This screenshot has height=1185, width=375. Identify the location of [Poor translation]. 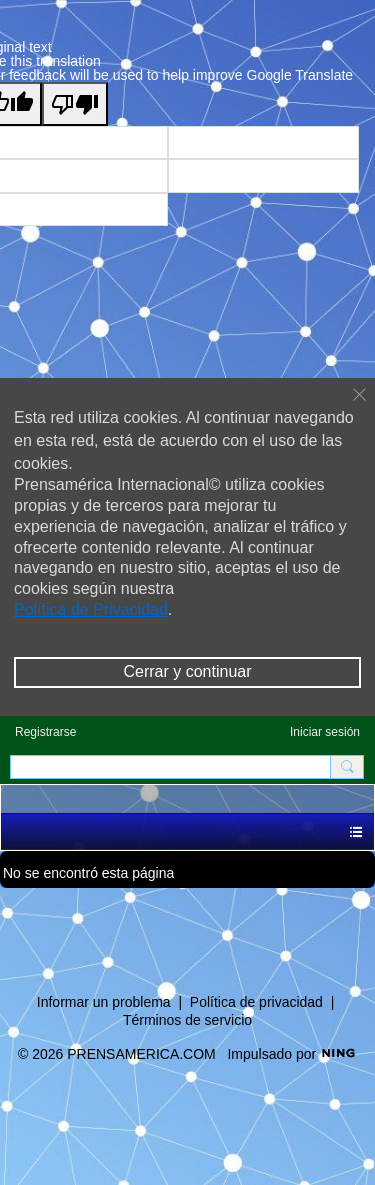
(74, 104).